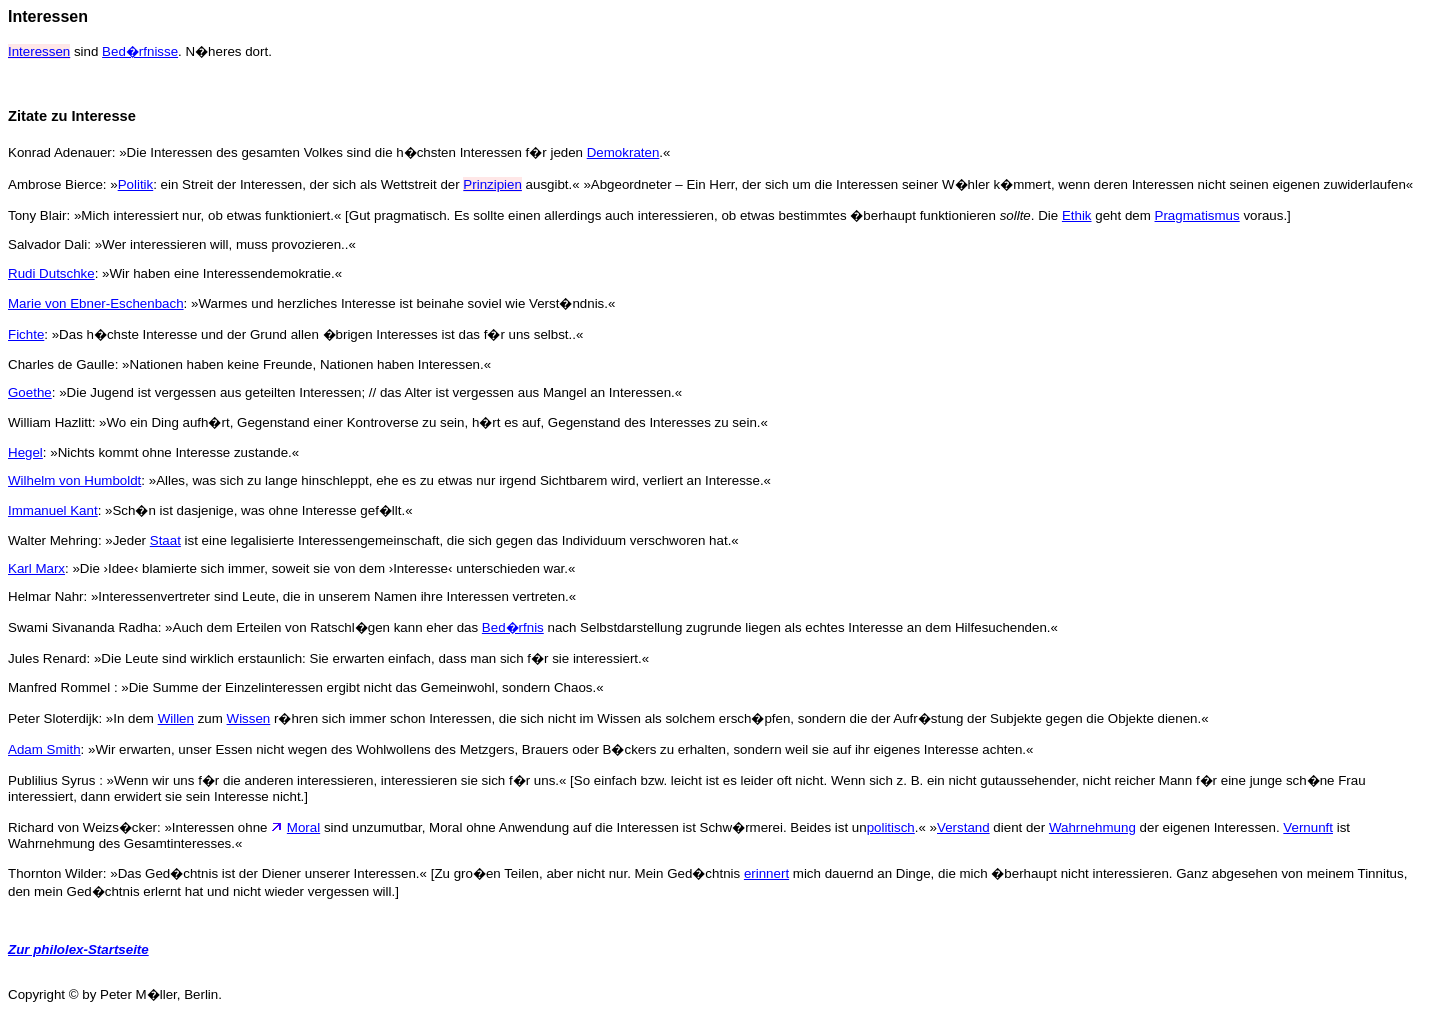  Describe the element at coordinates (176, 718) in the screenshot. I see `Willen` at that location.